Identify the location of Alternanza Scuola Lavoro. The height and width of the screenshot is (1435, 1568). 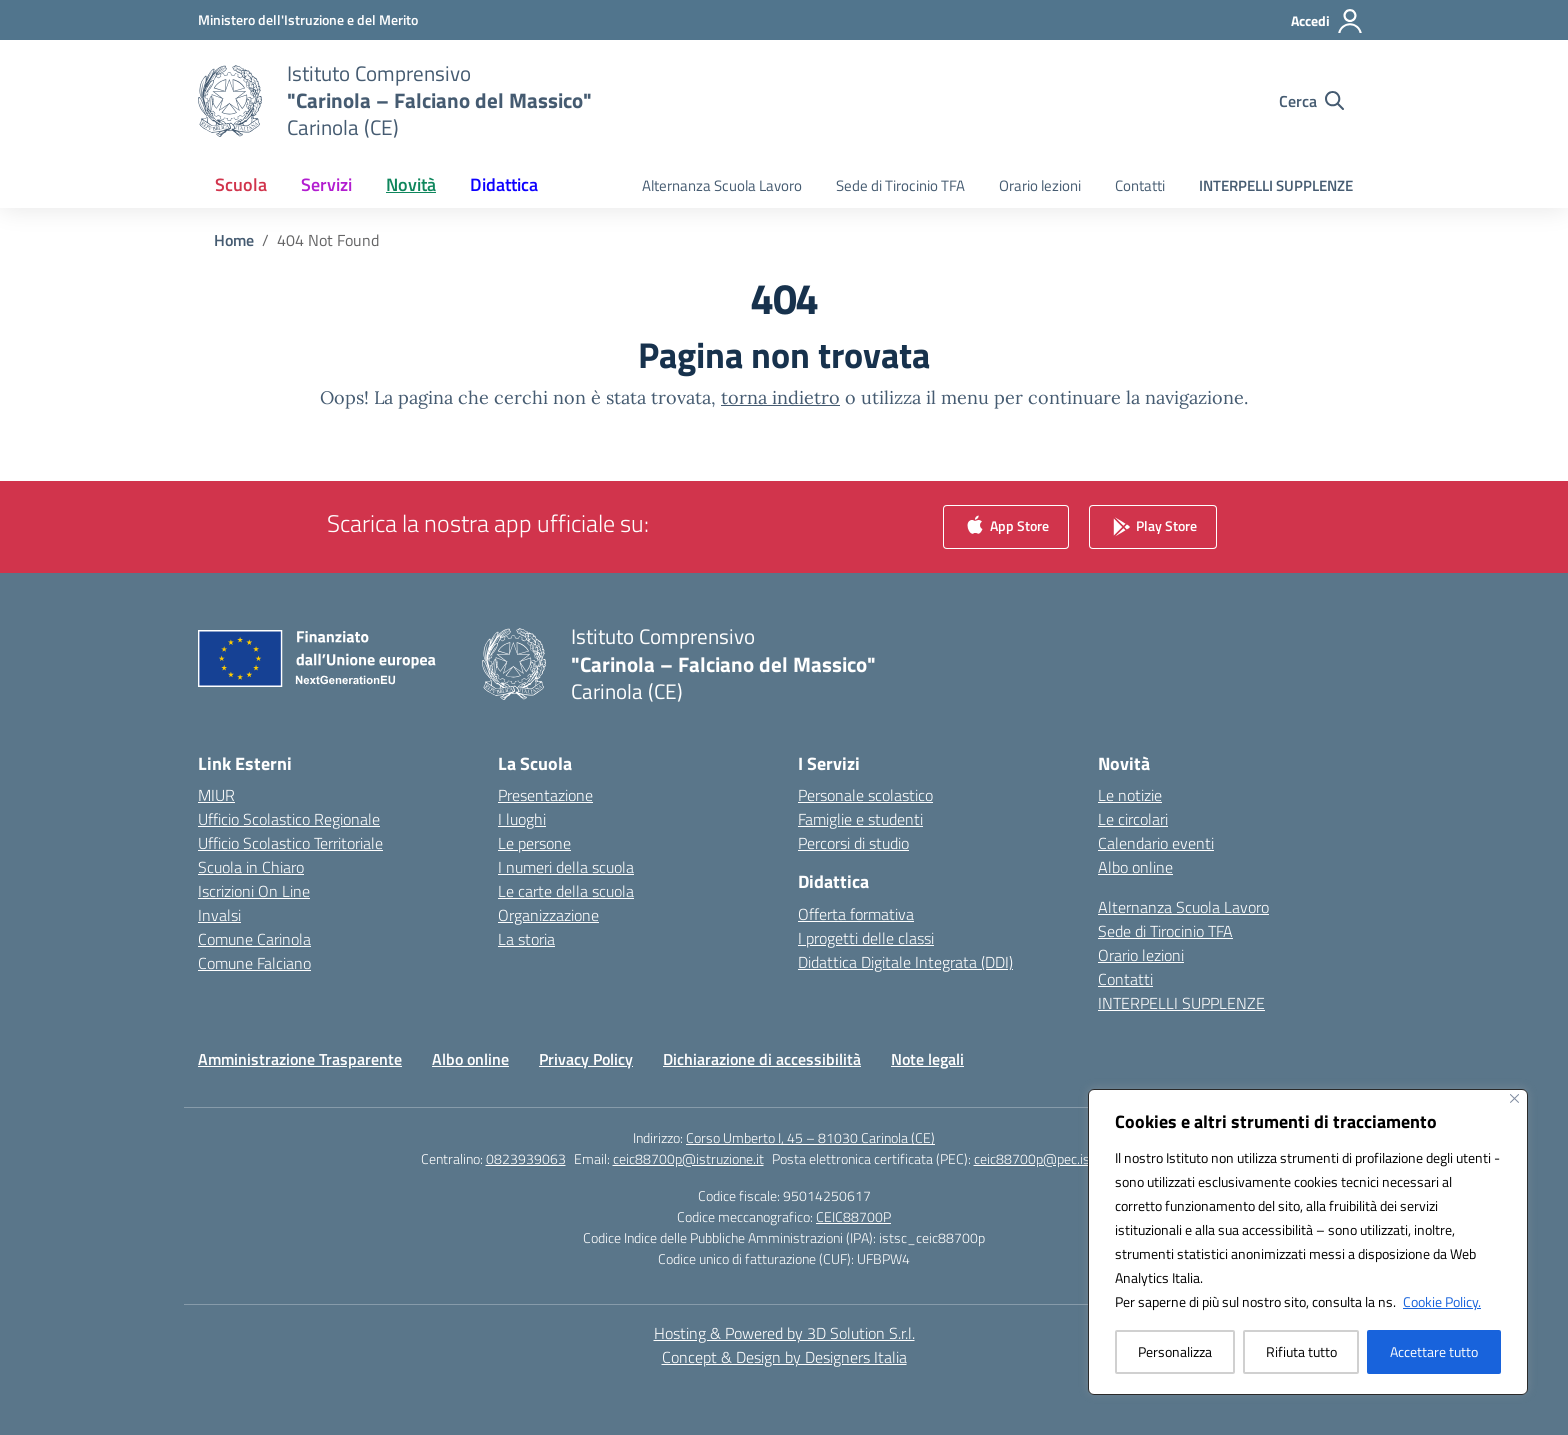
(722, 185).